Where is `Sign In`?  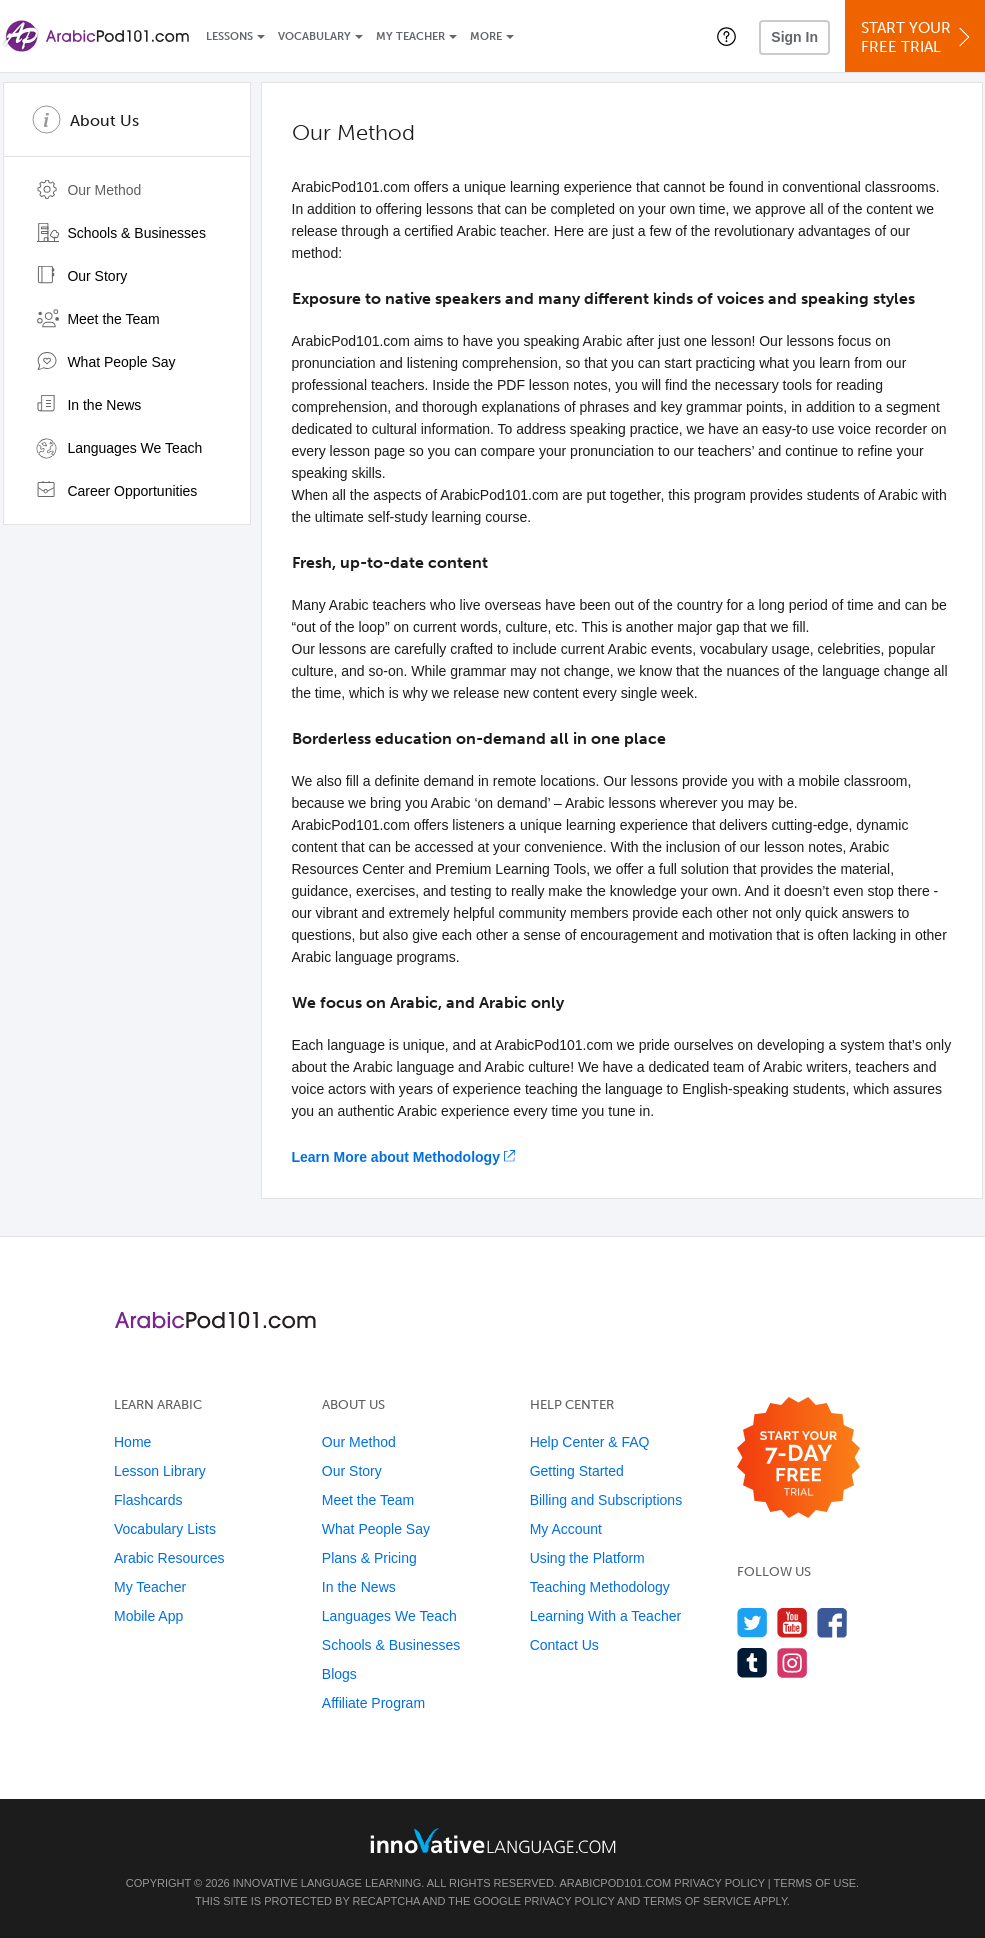 Sign In is located at coordinates (794, 37).